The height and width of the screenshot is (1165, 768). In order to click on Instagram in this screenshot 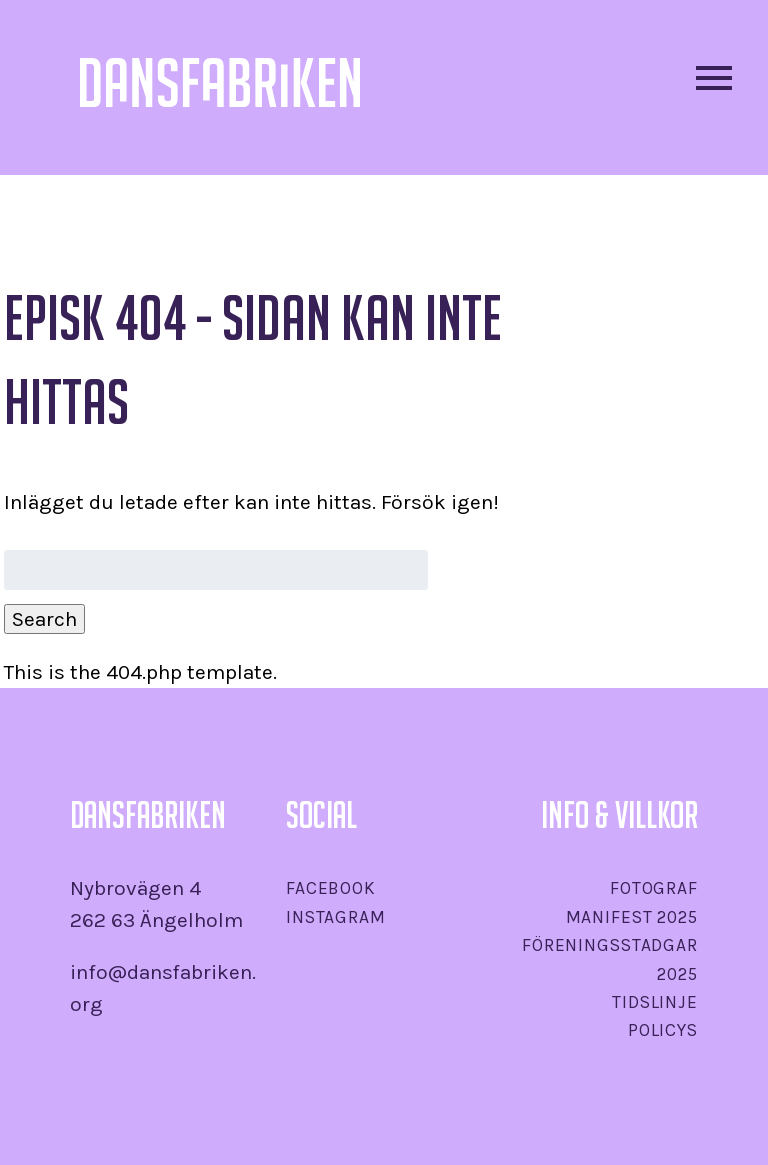, I will do `click(336, 917)`.